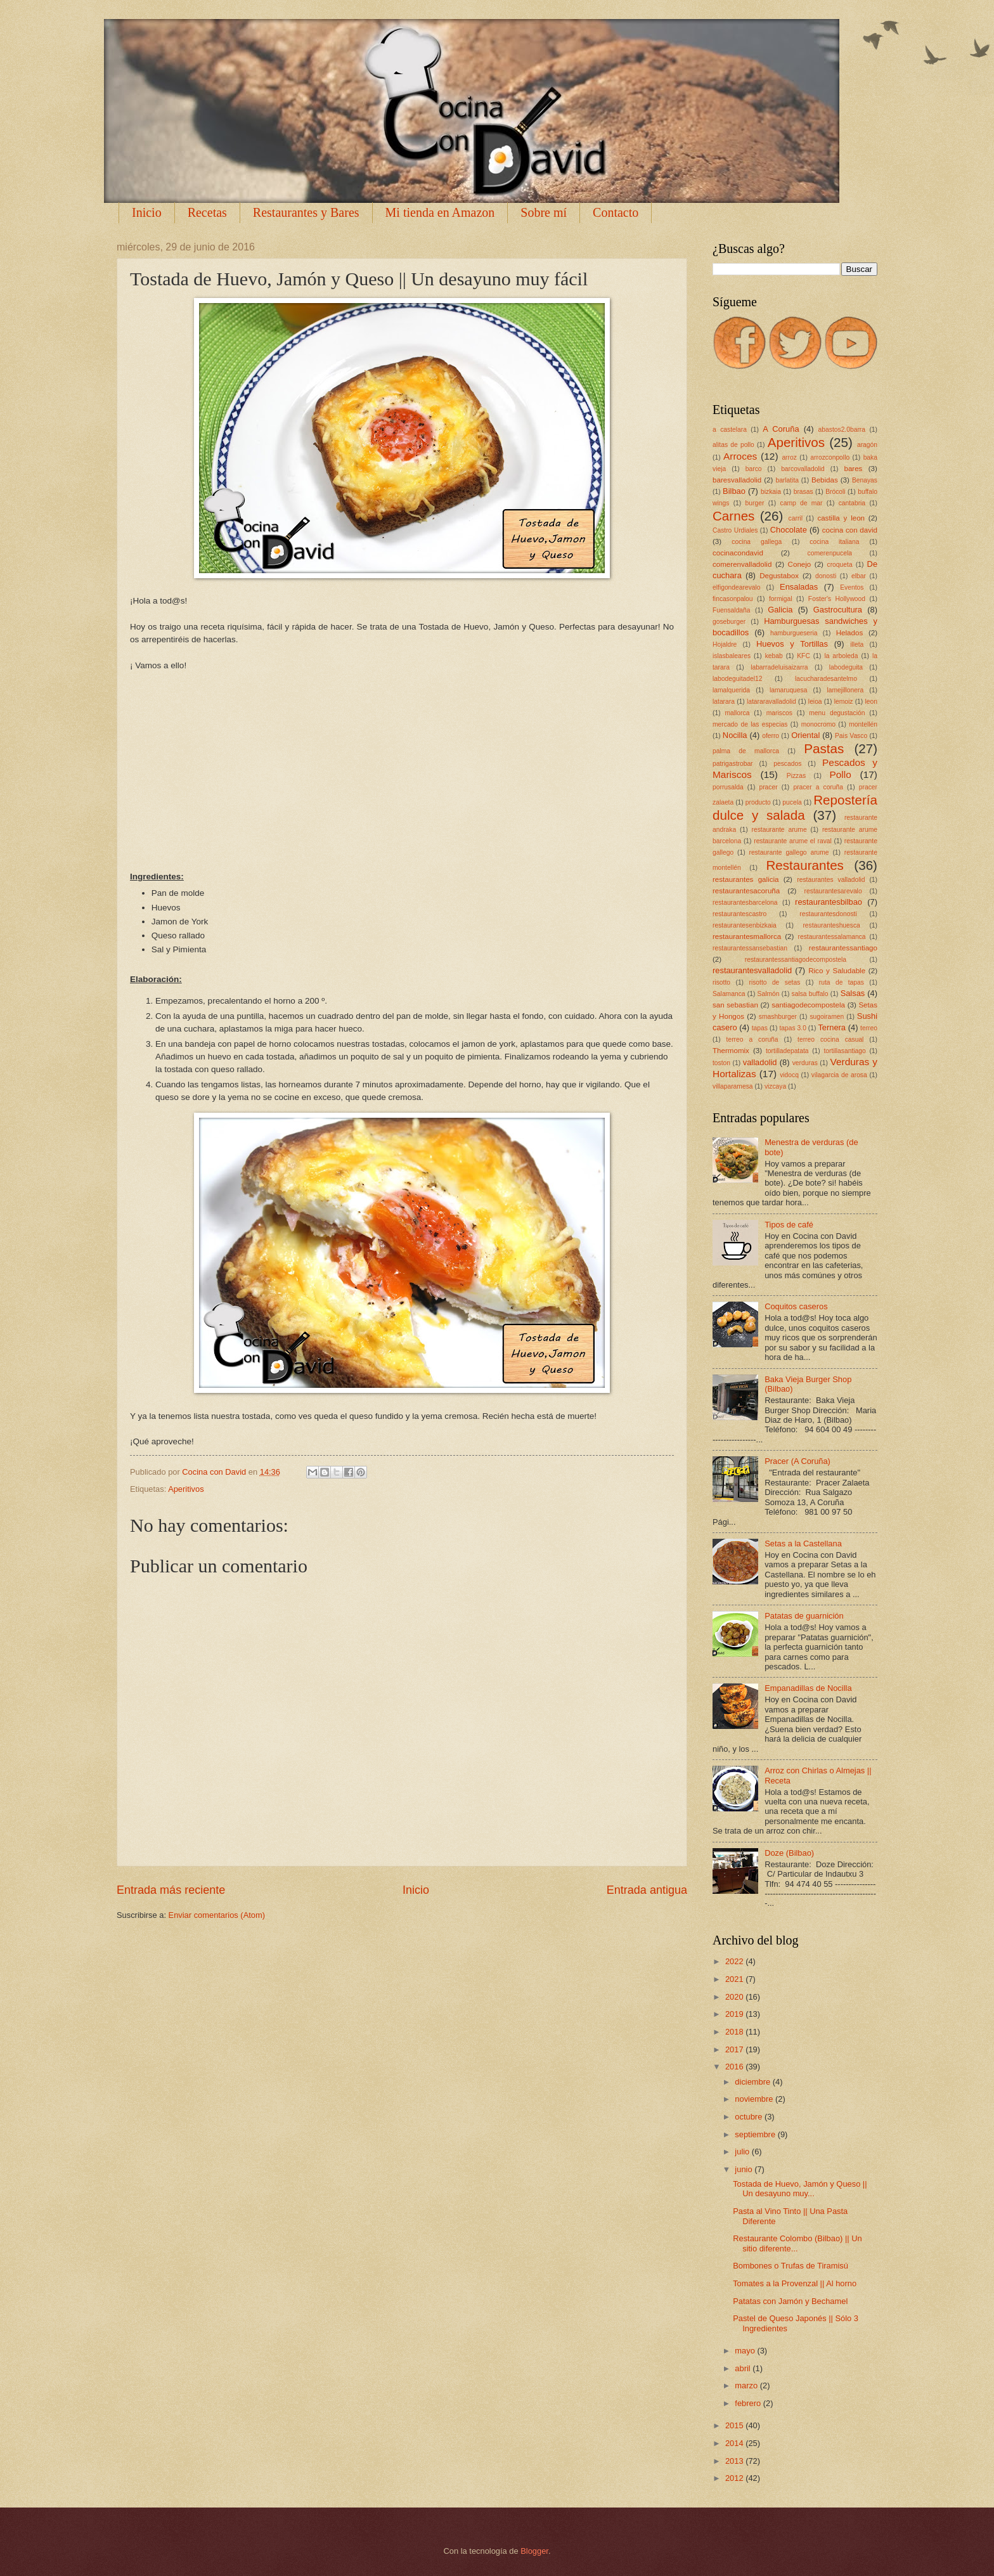 This screenshot has height=2576, width=994. What do you see at coordinates (534, 2551) in the screenshot?
I see `Blogger` at bounding box center [534, 2551].